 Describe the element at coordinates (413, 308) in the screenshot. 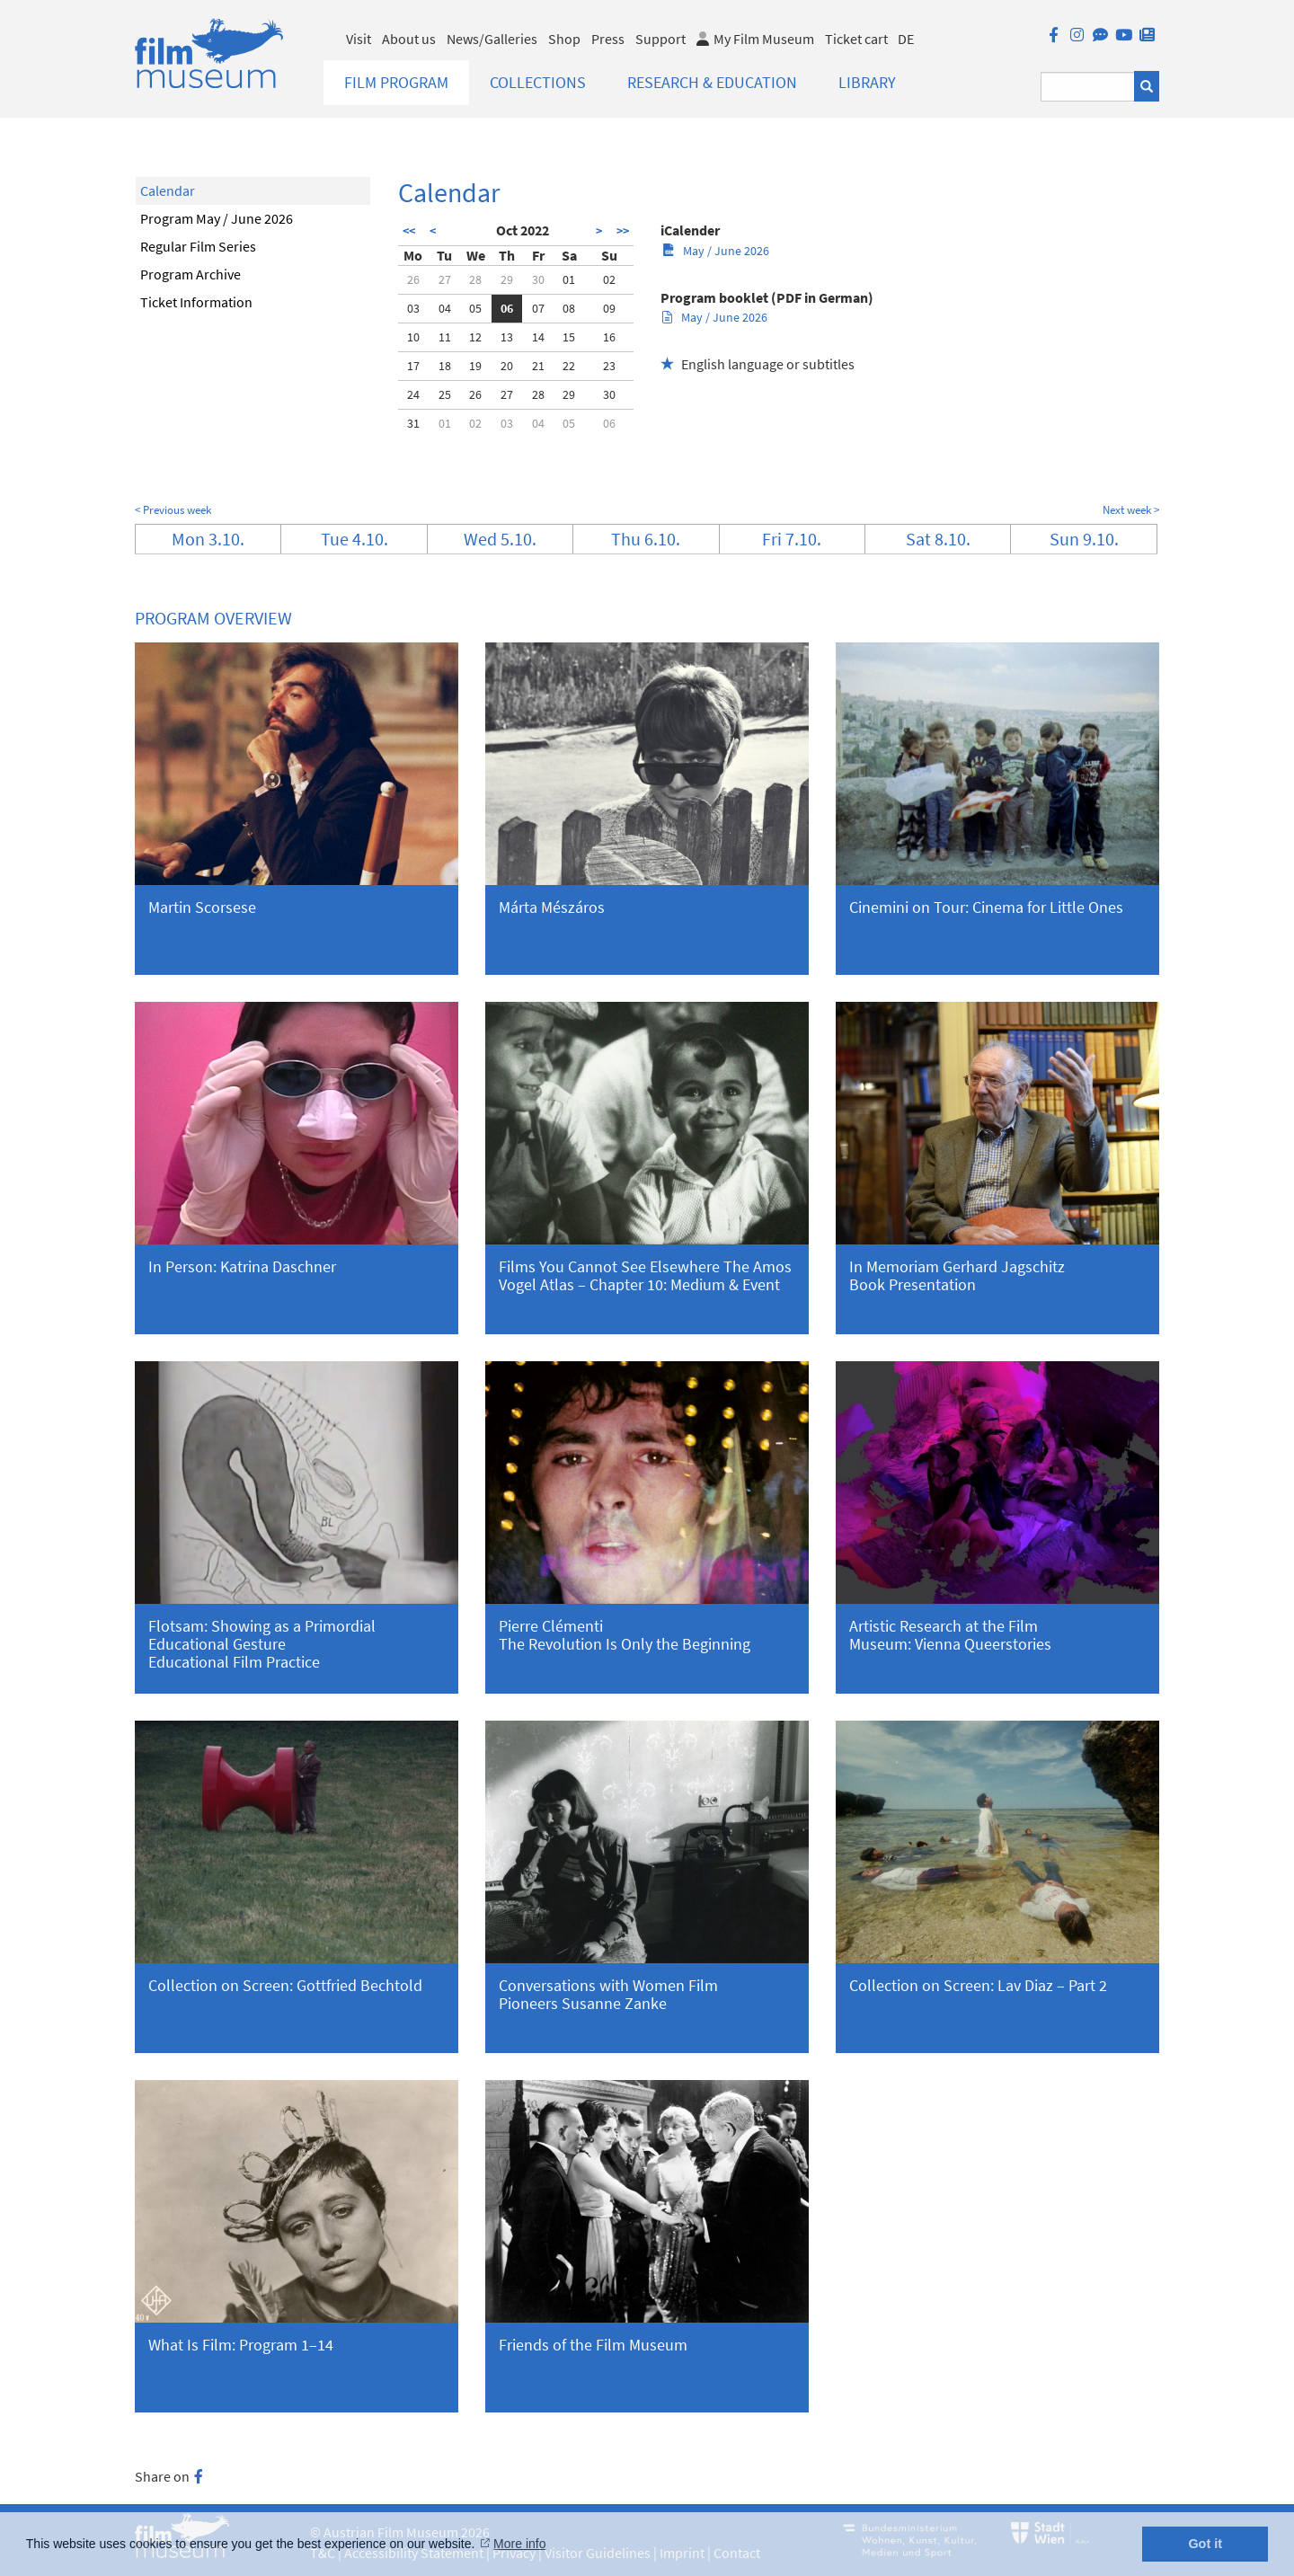

I see `03` at that location.